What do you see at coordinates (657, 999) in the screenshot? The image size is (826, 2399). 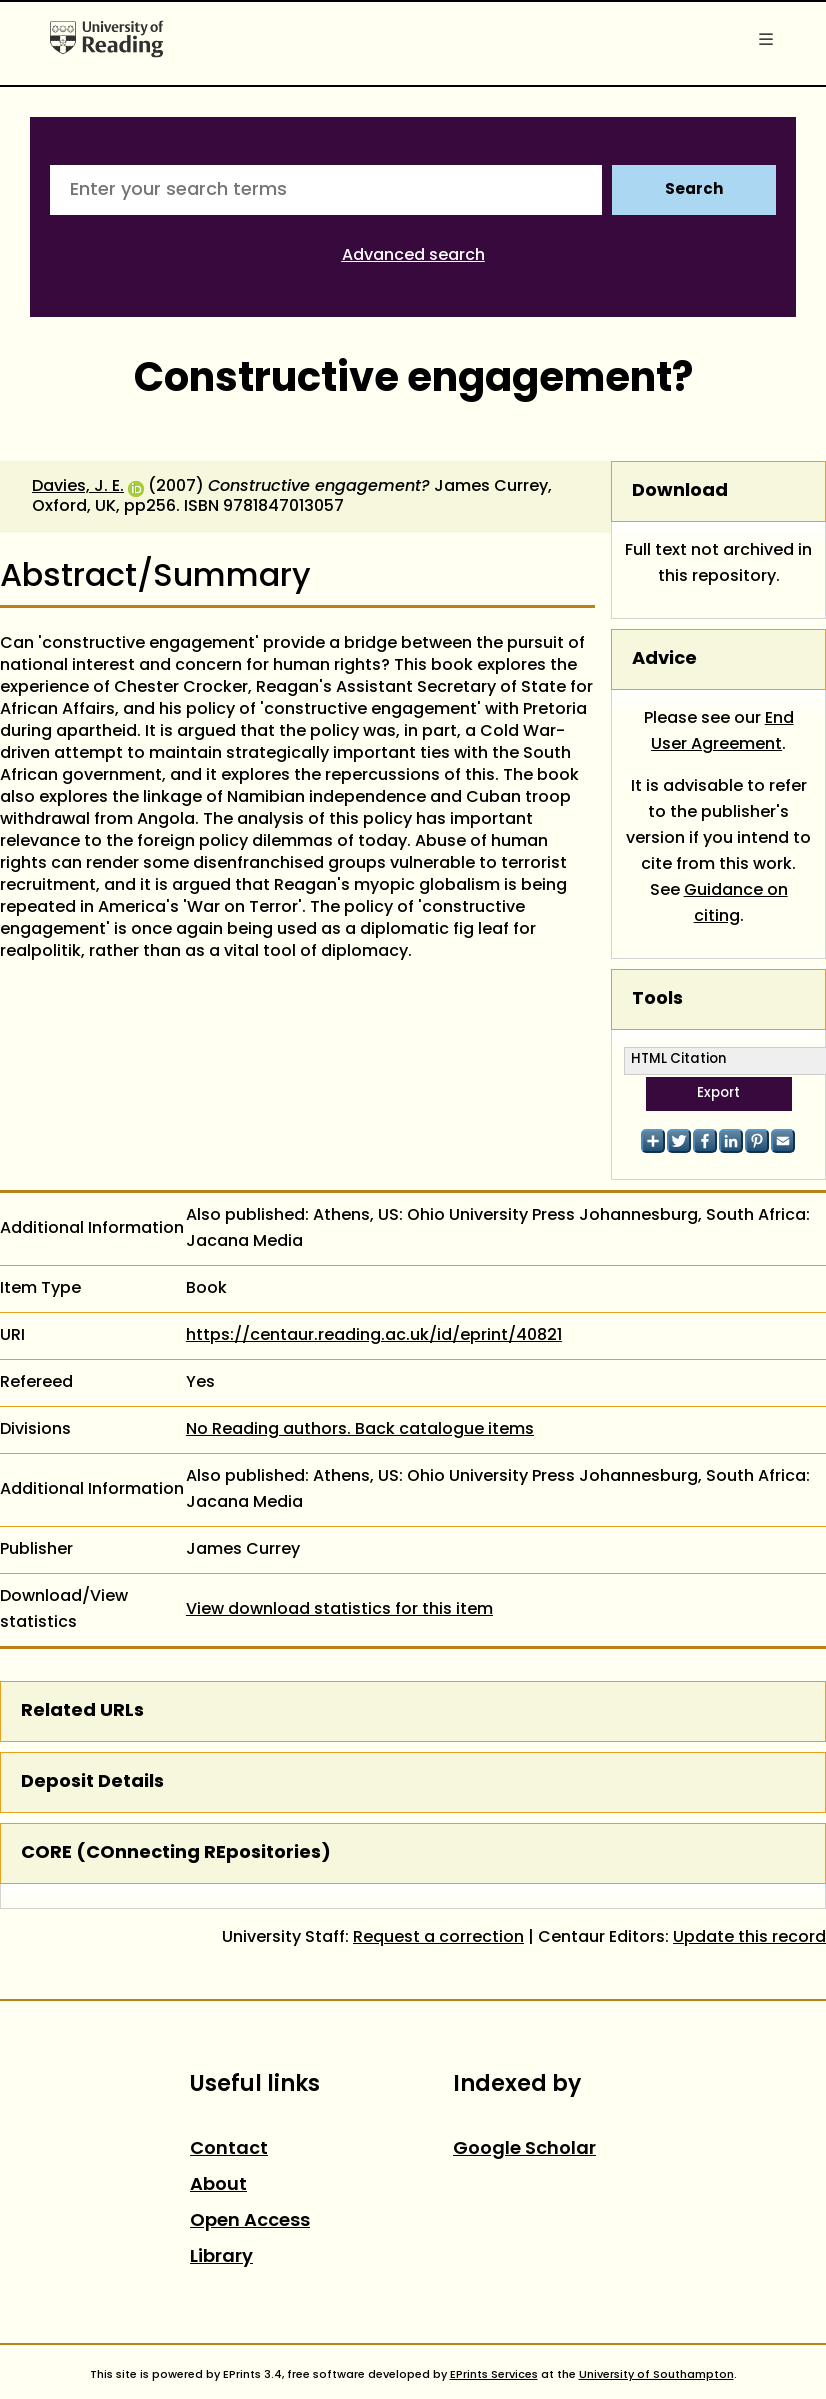 I see `Tools` at bounding box center [657, 999].